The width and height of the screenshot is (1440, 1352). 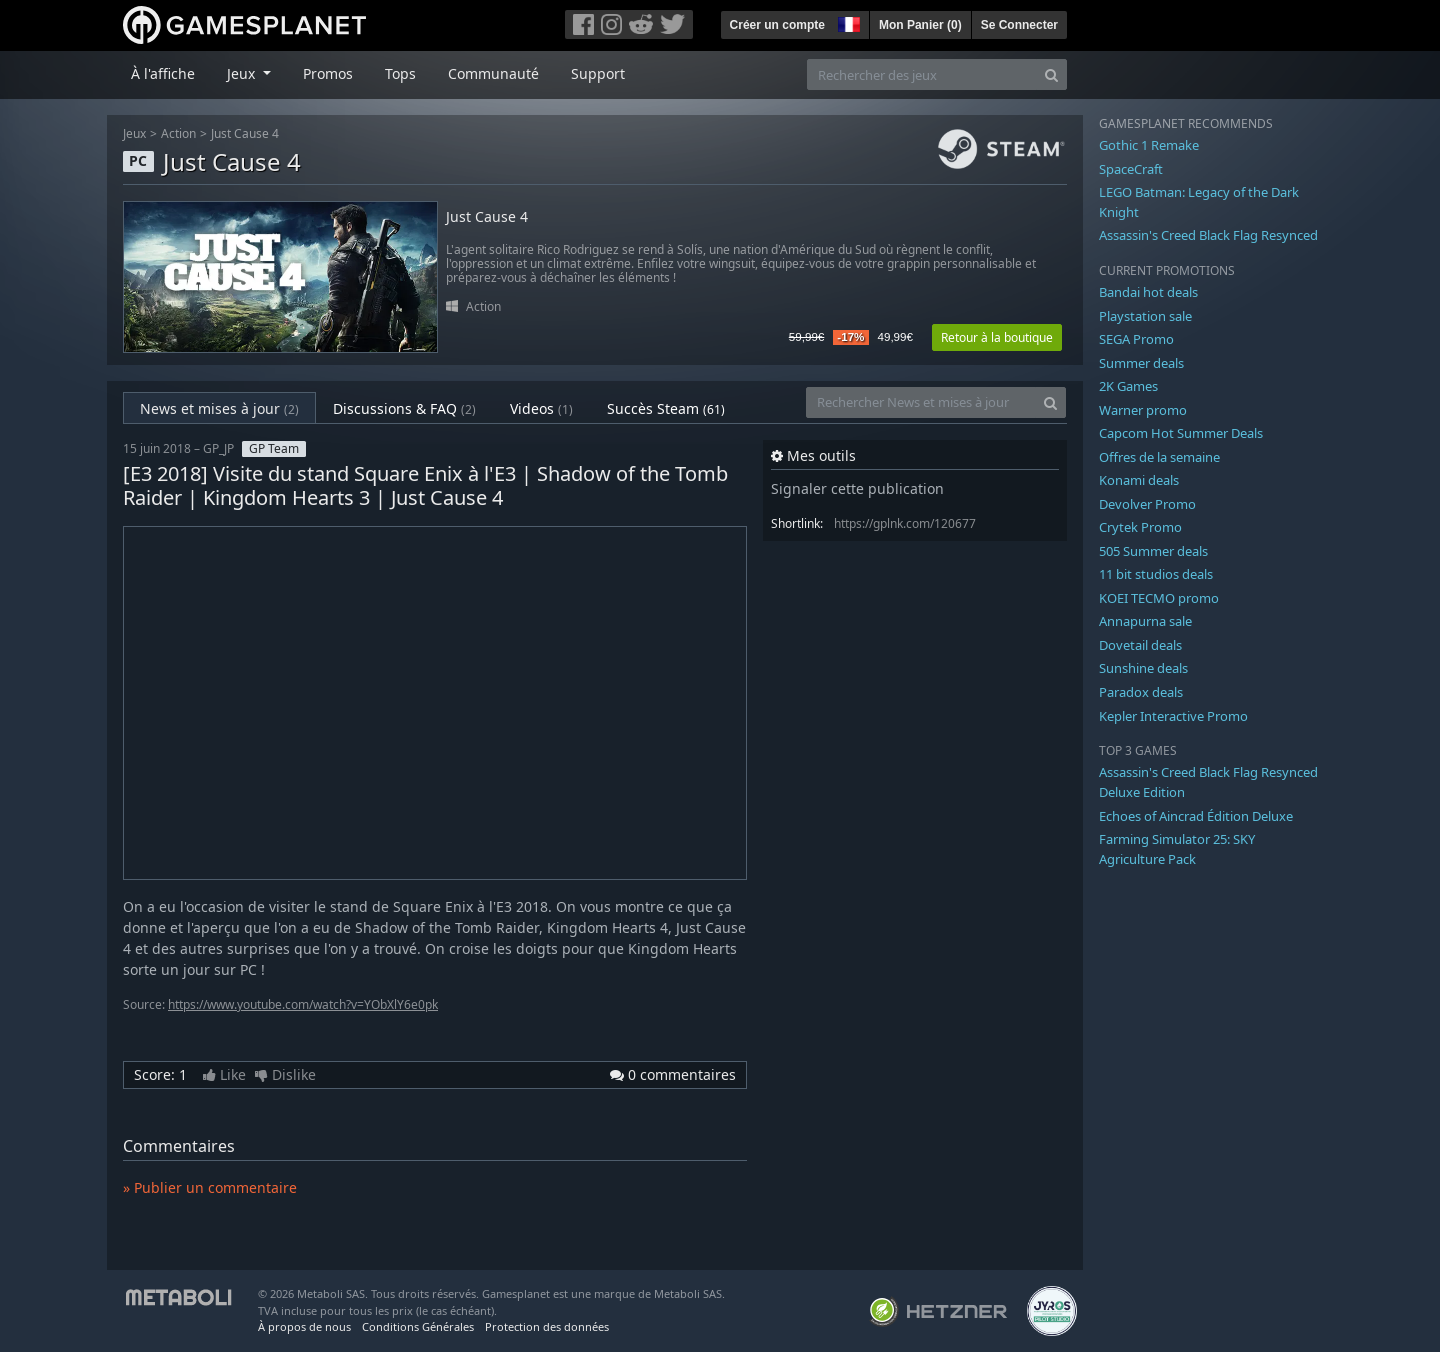 I want to click on Créer un compte, so click(x=777, y=25).